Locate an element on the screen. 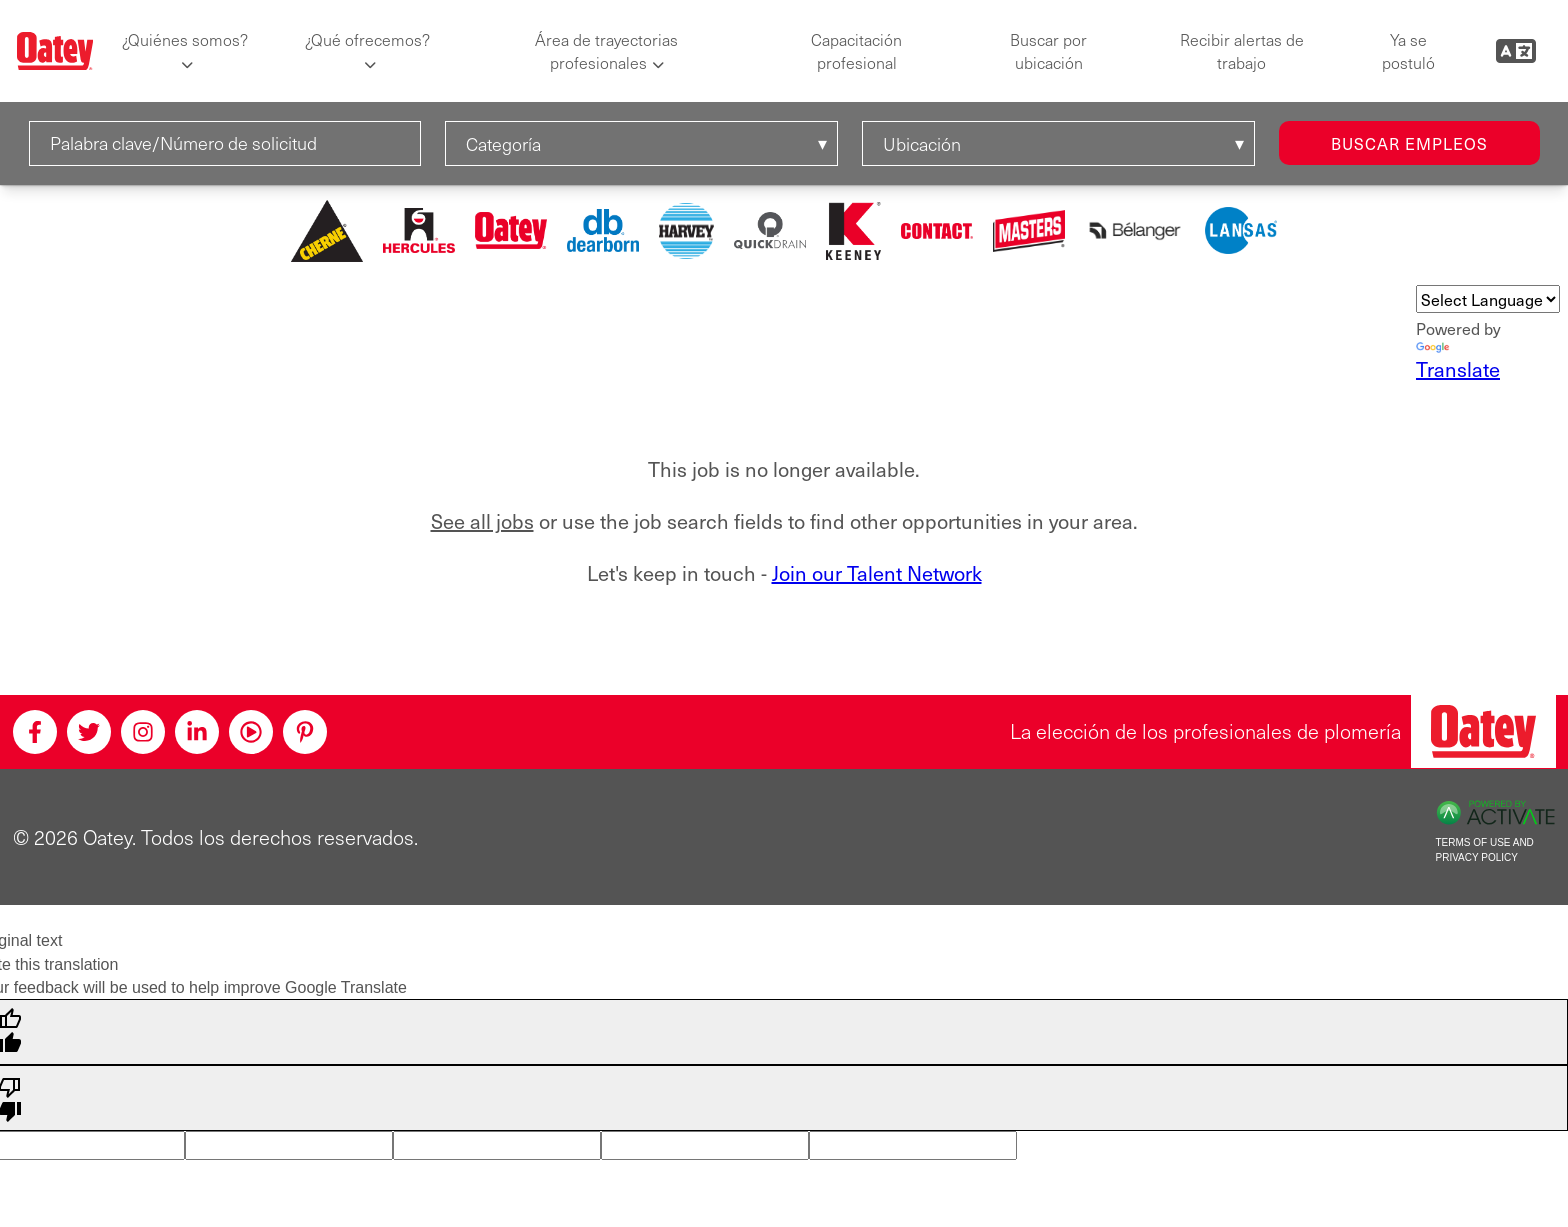 This screenshot has height=1227, width=1568. ¿Quiénes somos? is located at coordinates (185, 39).